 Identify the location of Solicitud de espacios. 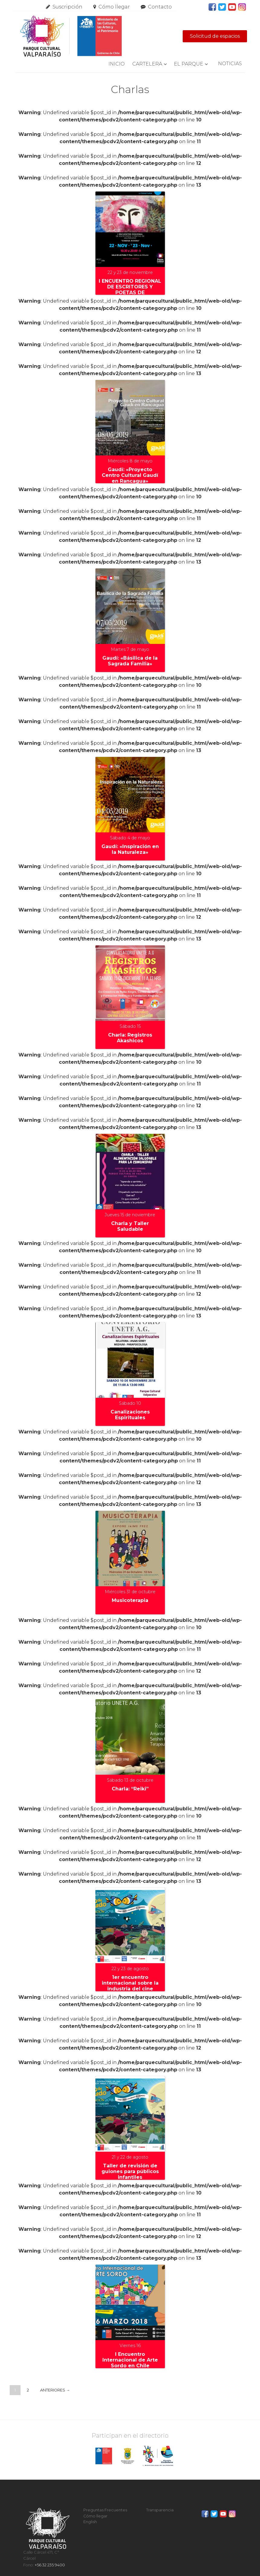
(215, 36).